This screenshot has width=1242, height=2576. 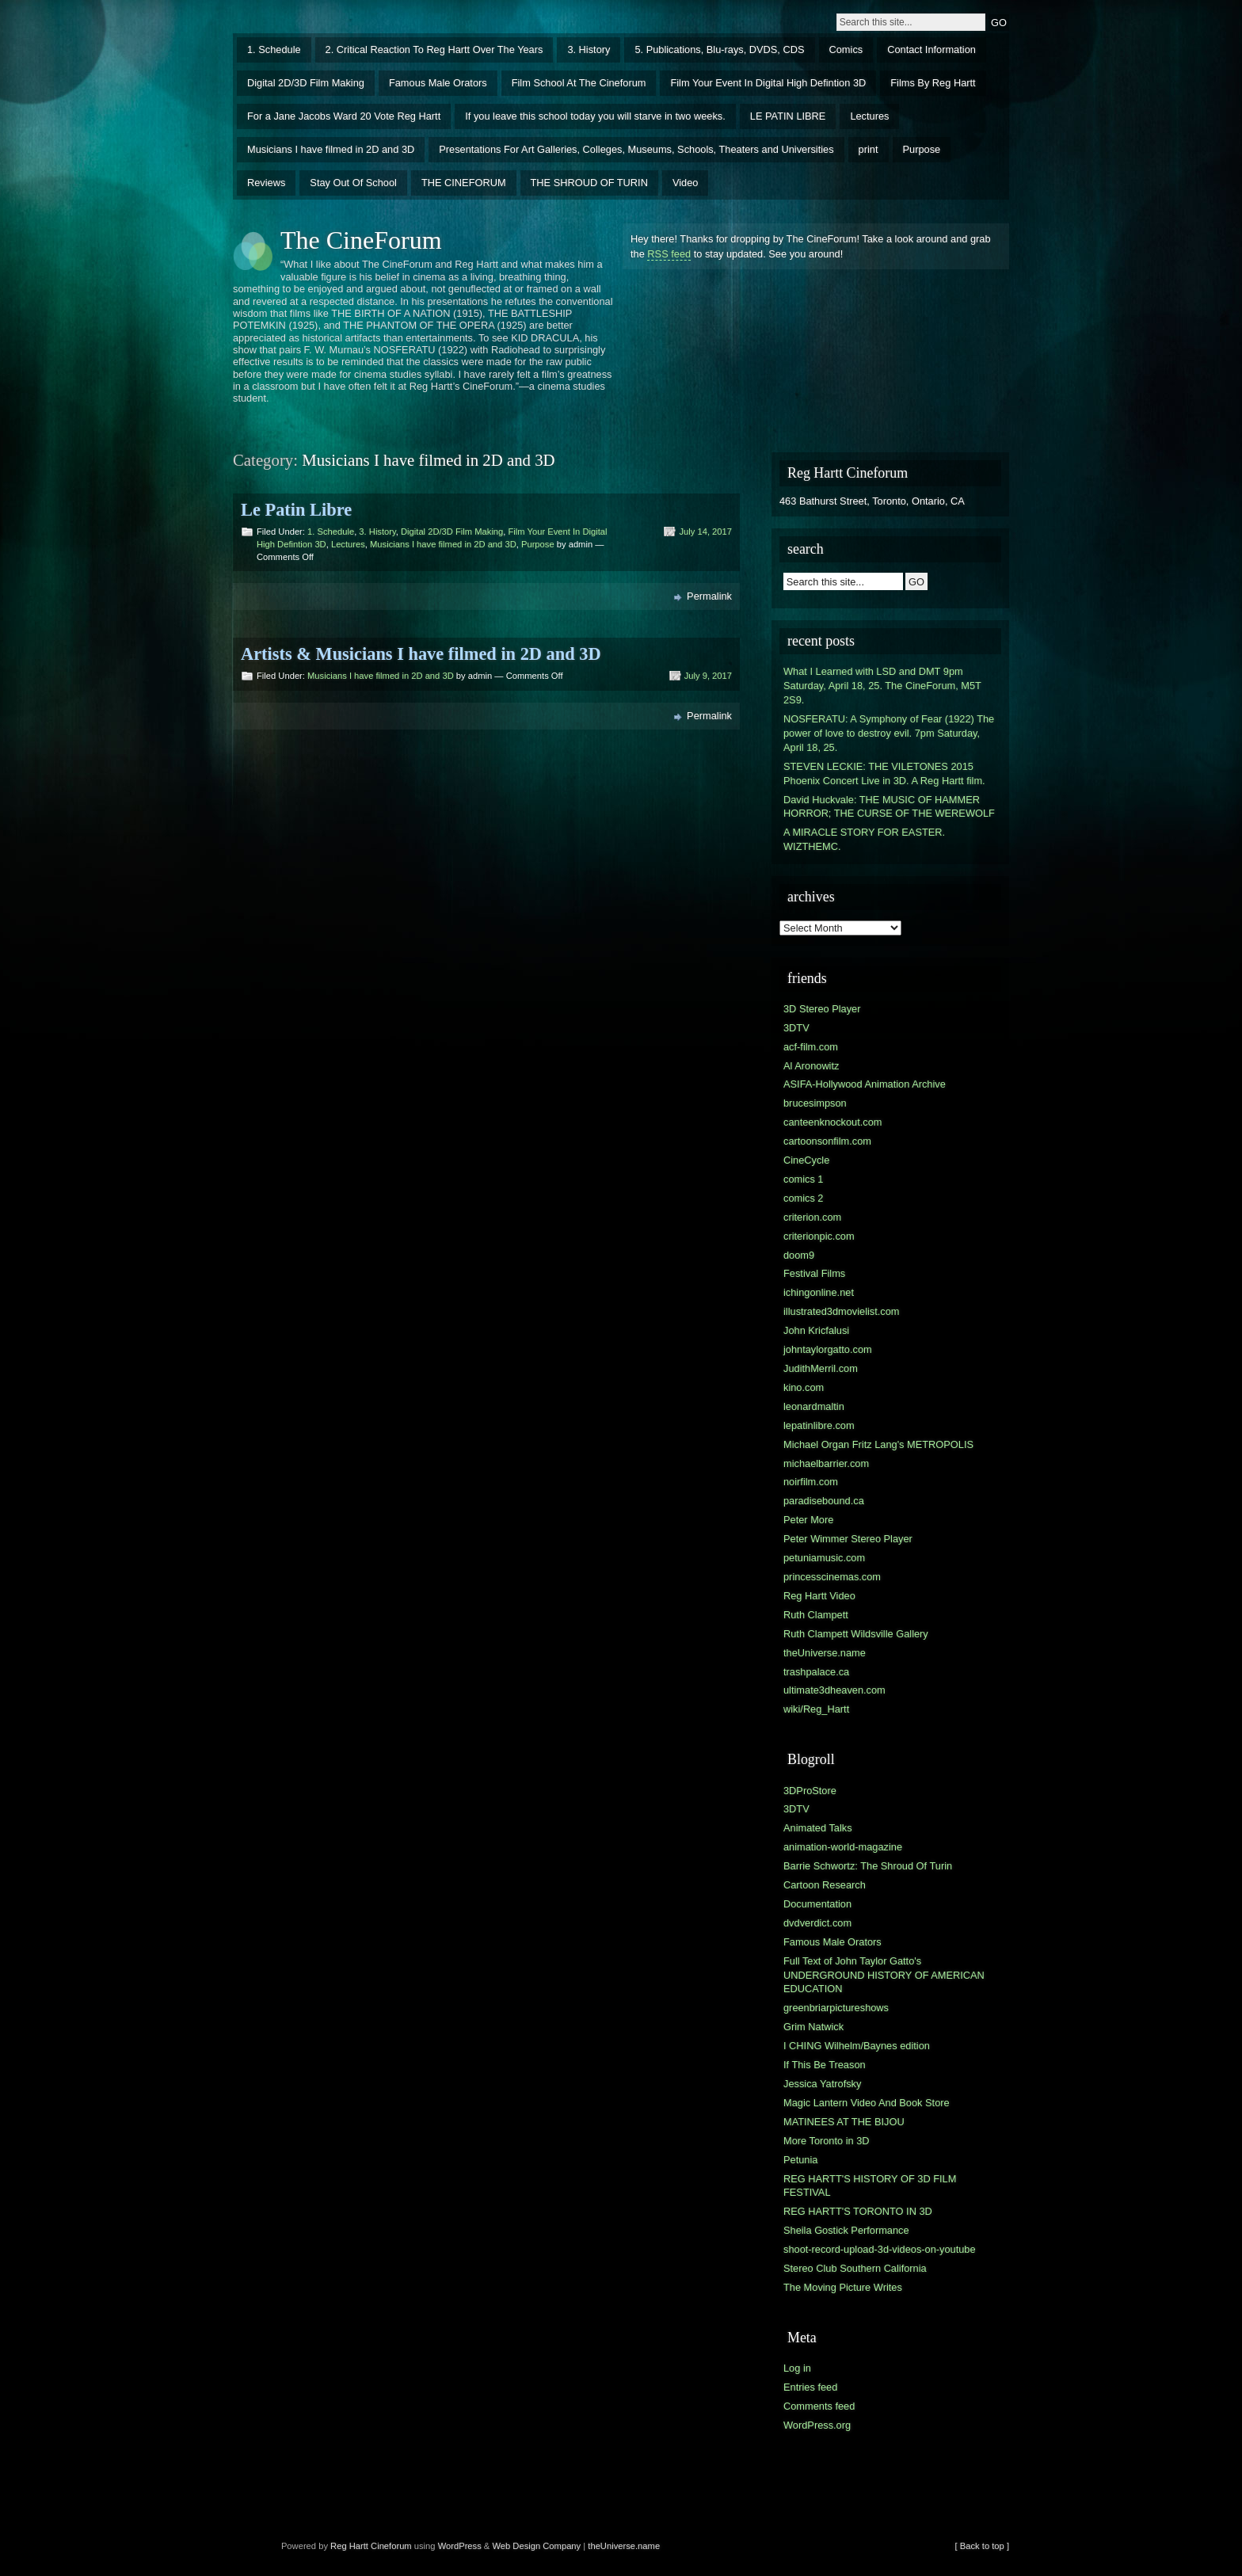 I want to click on johntaylorgatto.com, so click(x=827, y=1349).